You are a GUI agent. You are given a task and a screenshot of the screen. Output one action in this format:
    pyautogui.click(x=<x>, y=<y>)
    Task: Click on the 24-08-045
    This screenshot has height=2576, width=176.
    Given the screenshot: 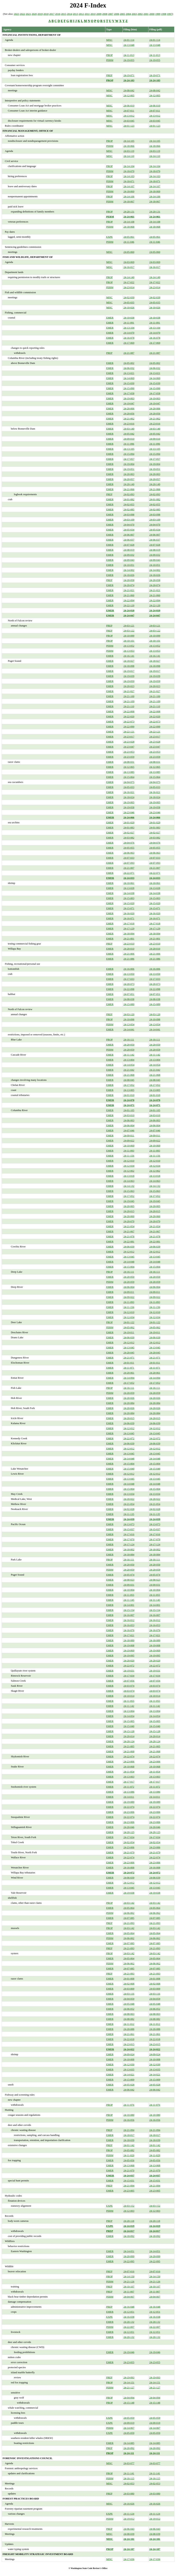 What is the action you would take?
    pyautogui.click(x=128, y=1079)
    